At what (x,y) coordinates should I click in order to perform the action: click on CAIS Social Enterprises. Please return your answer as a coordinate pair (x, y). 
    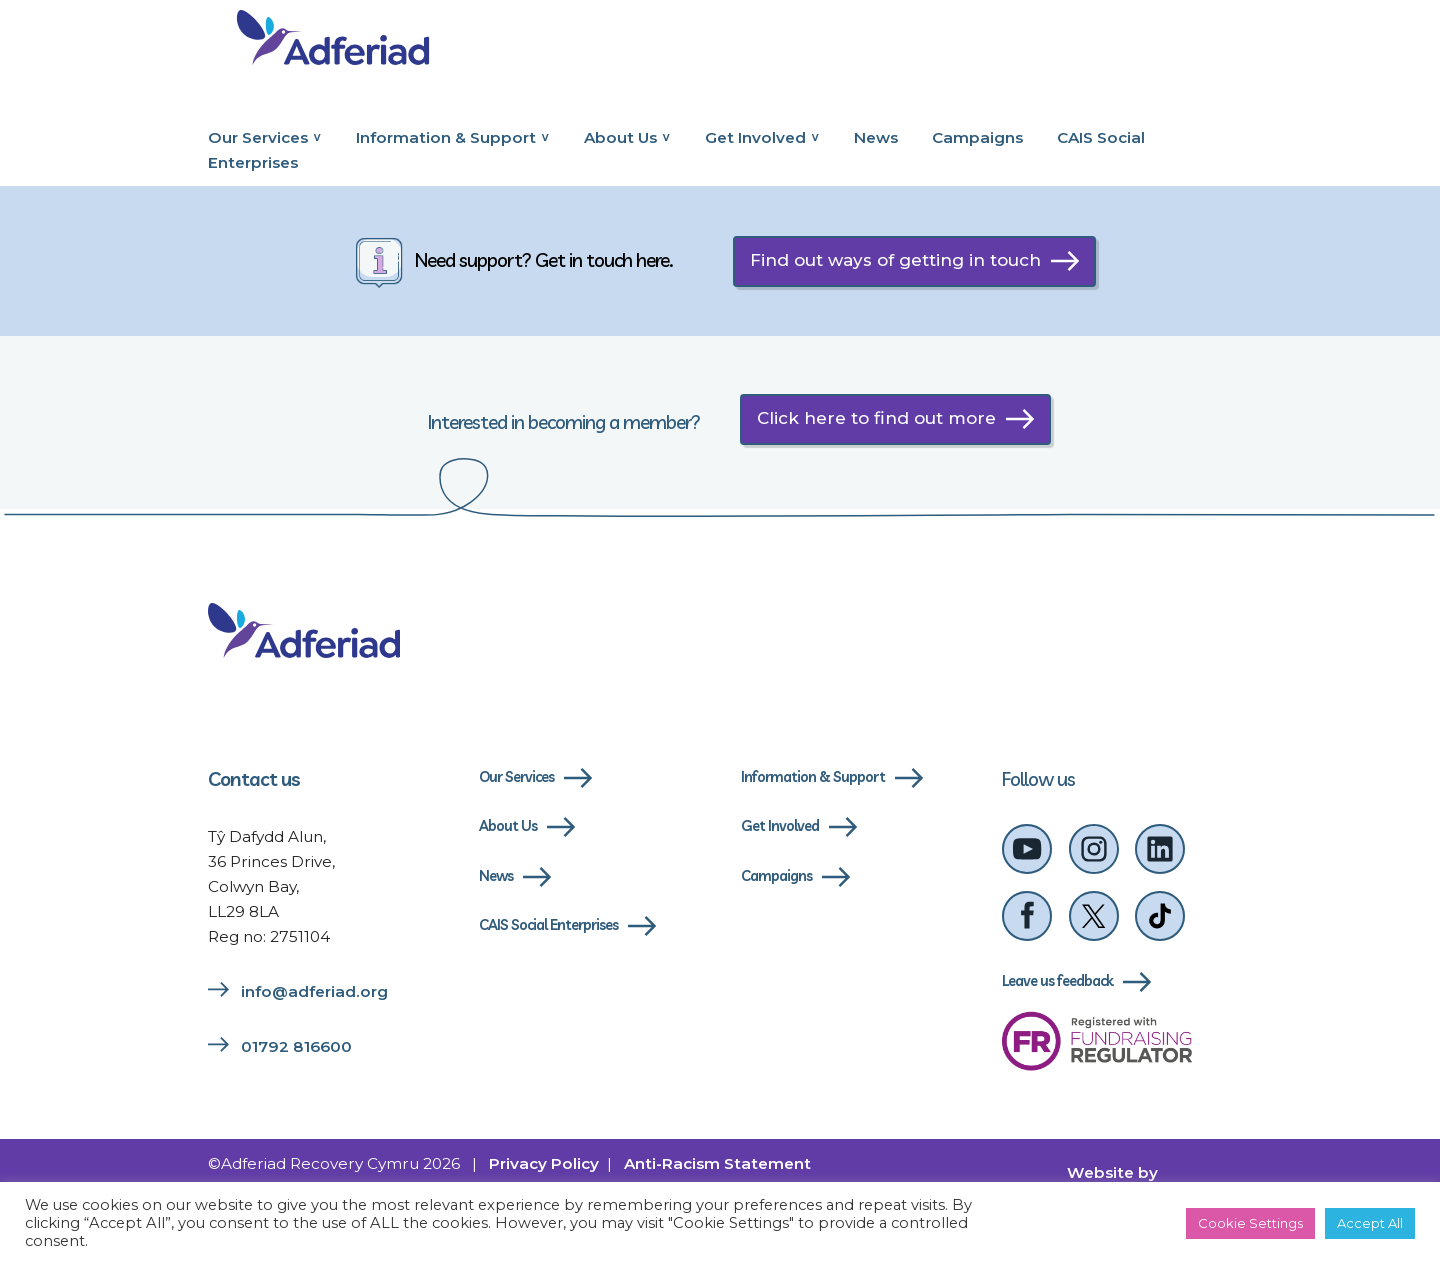
    Looking at the image, I should click on (549, 925).